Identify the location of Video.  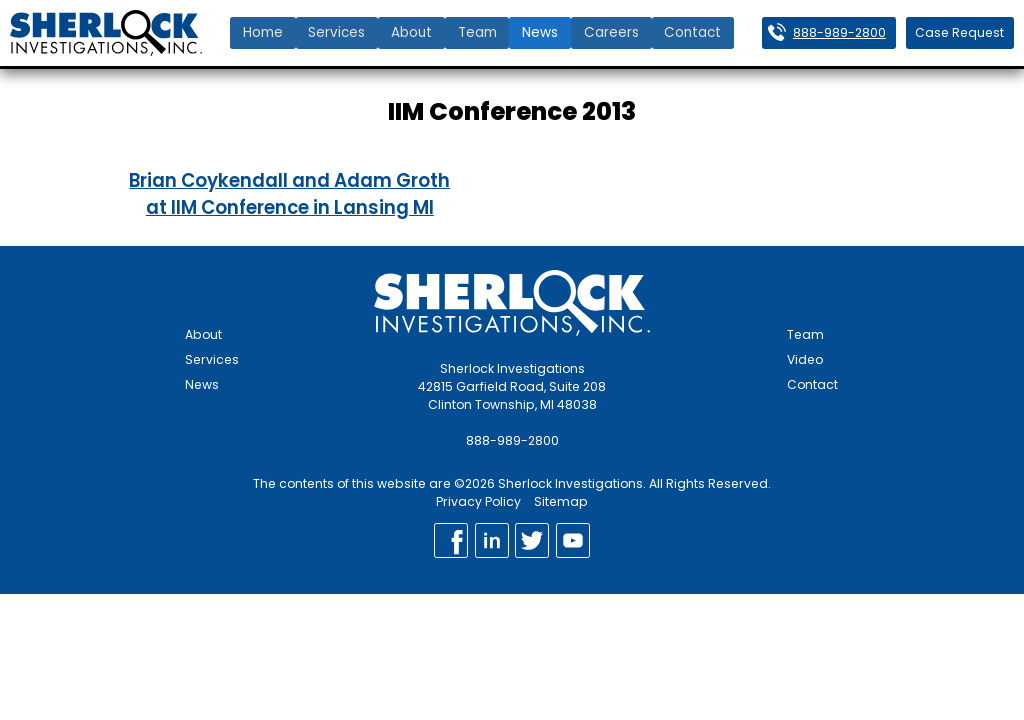
(805, 359).